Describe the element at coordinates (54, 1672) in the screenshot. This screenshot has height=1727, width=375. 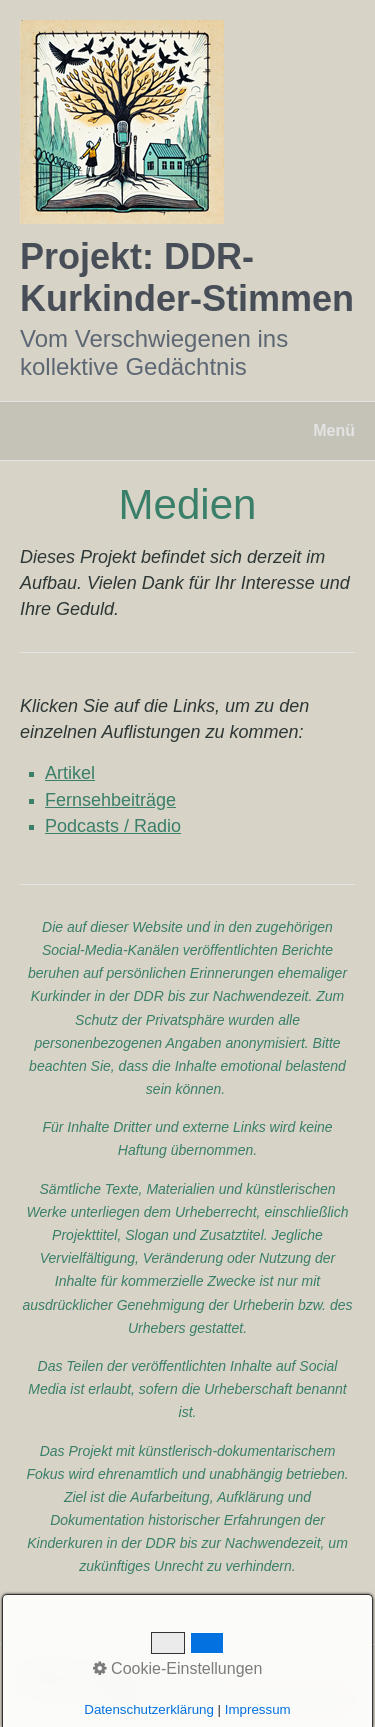
I see `Willkommen!` at that location.